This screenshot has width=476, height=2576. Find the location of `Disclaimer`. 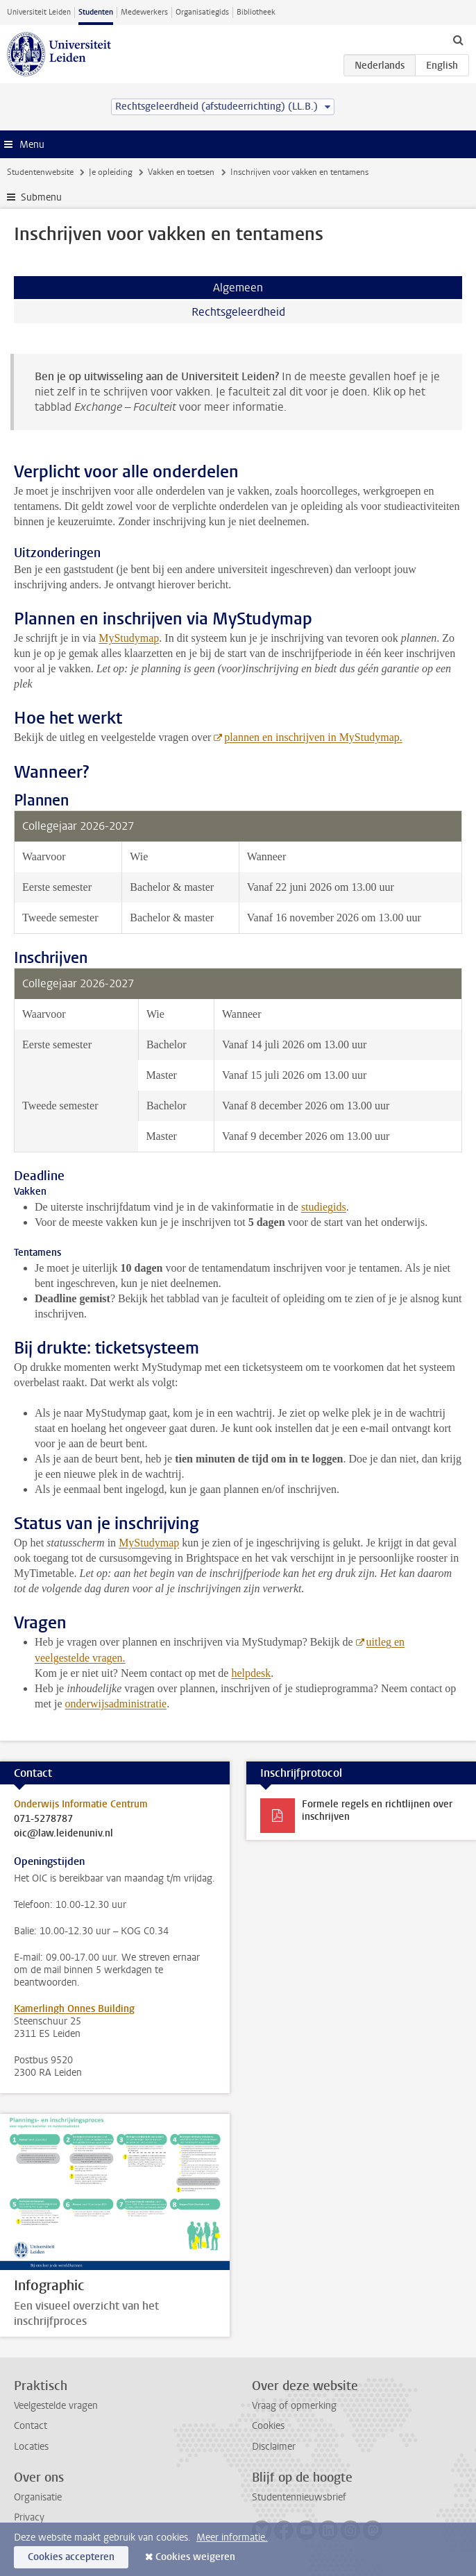

Disclaimer is located at coordinates (274, 2446).